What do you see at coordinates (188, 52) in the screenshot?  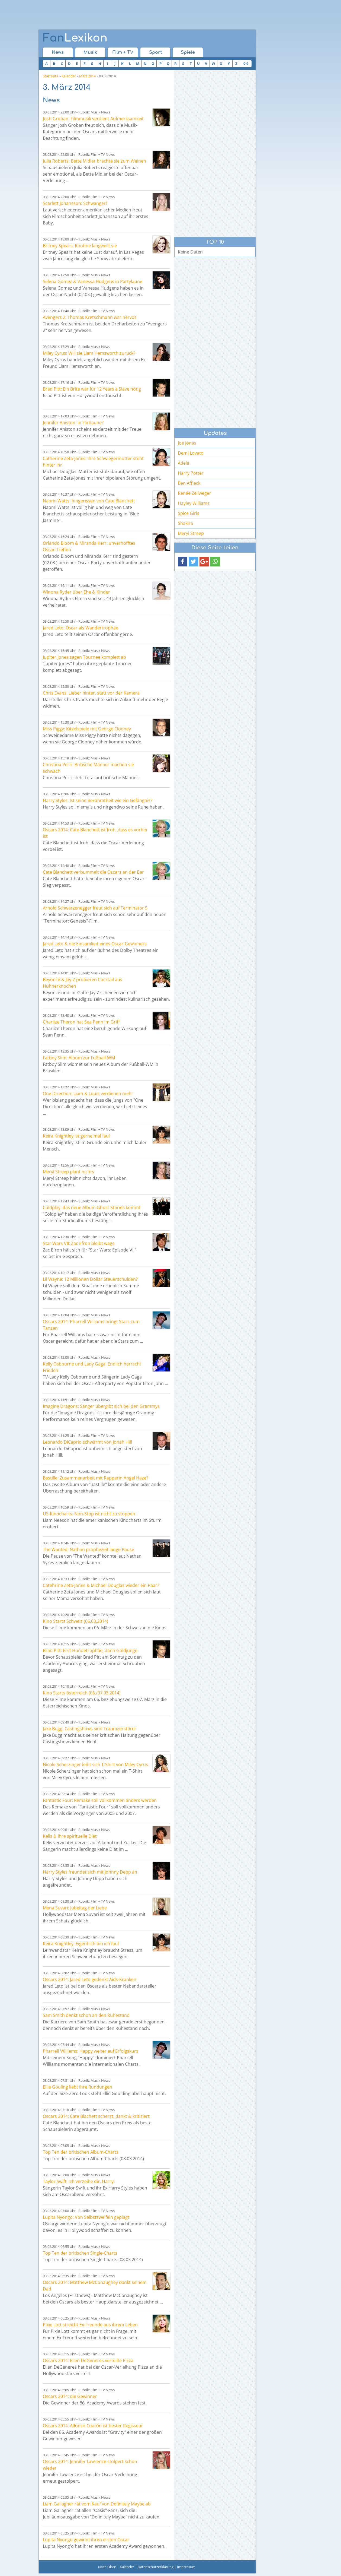 I see `Spiele` at bounding box center [188, 52].